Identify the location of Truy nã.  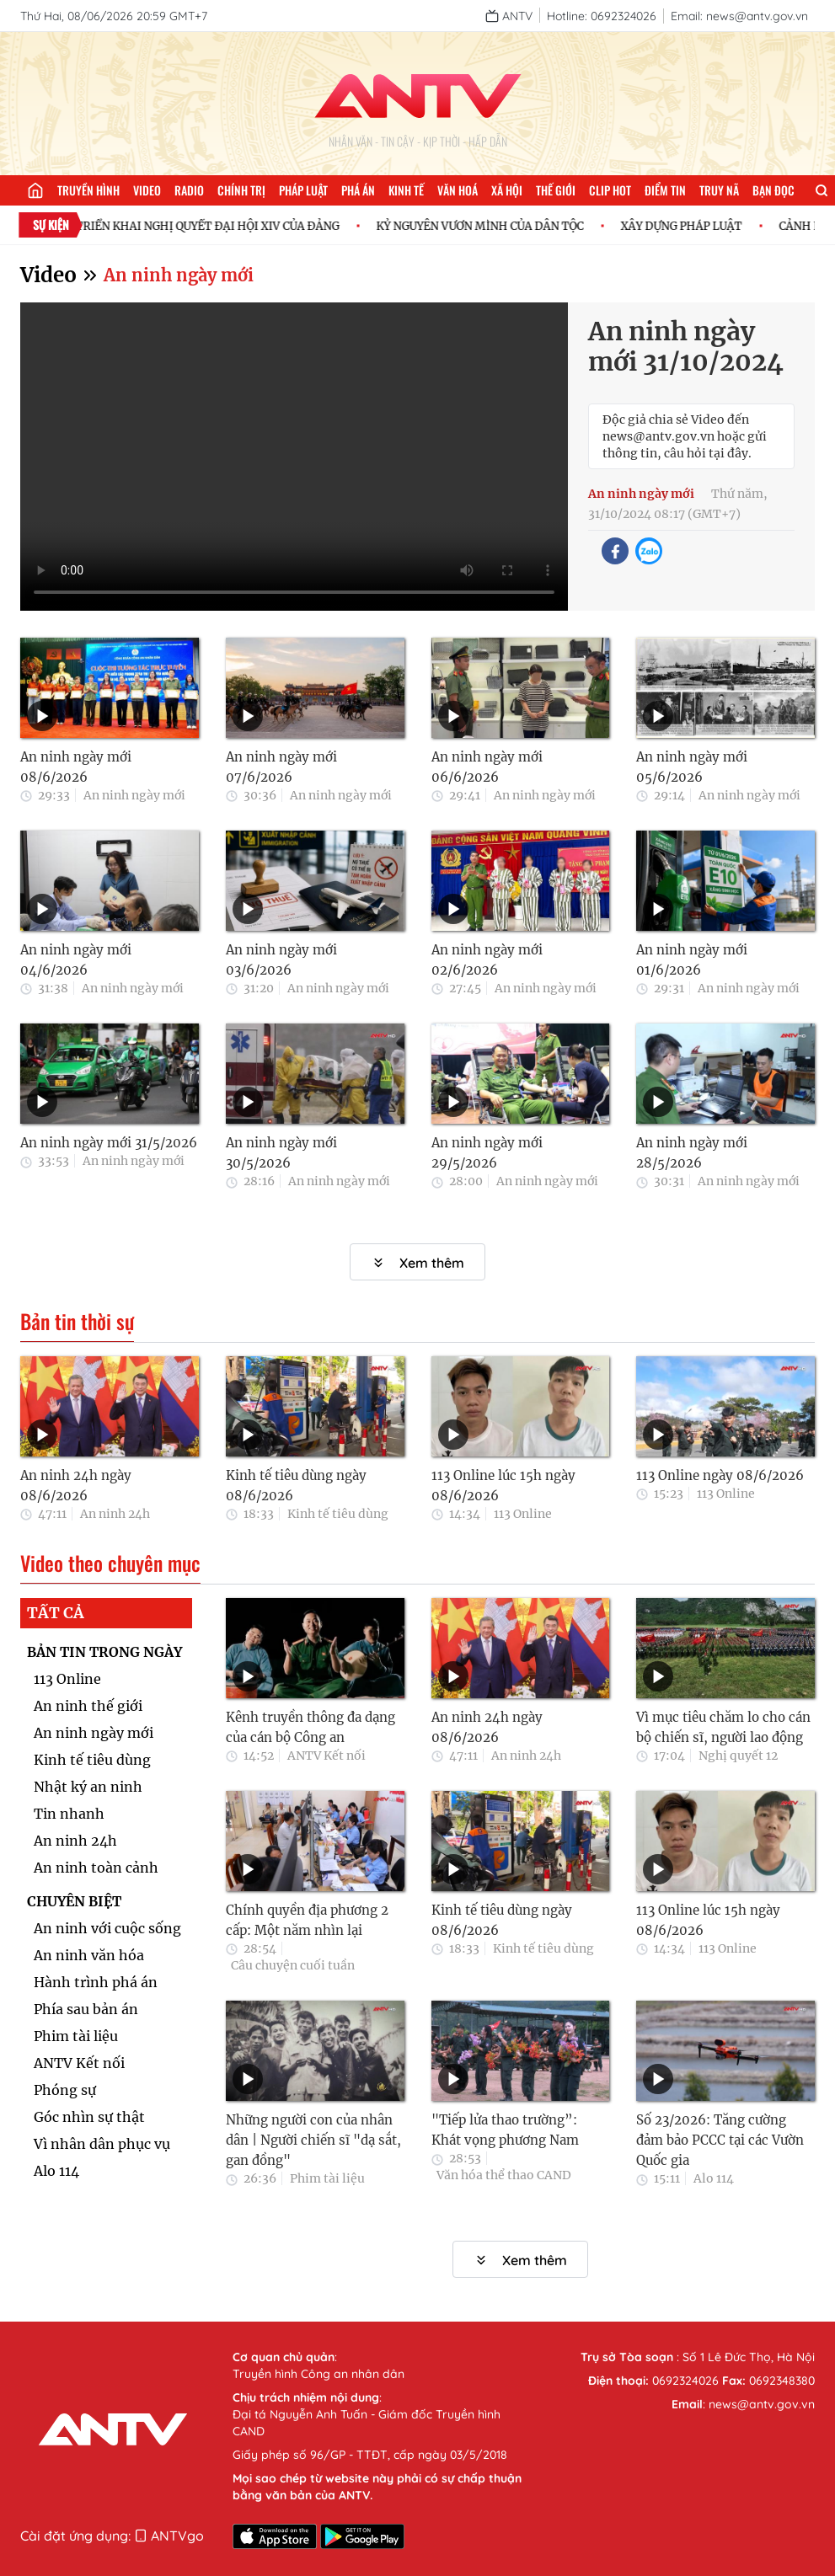
(719, 190).